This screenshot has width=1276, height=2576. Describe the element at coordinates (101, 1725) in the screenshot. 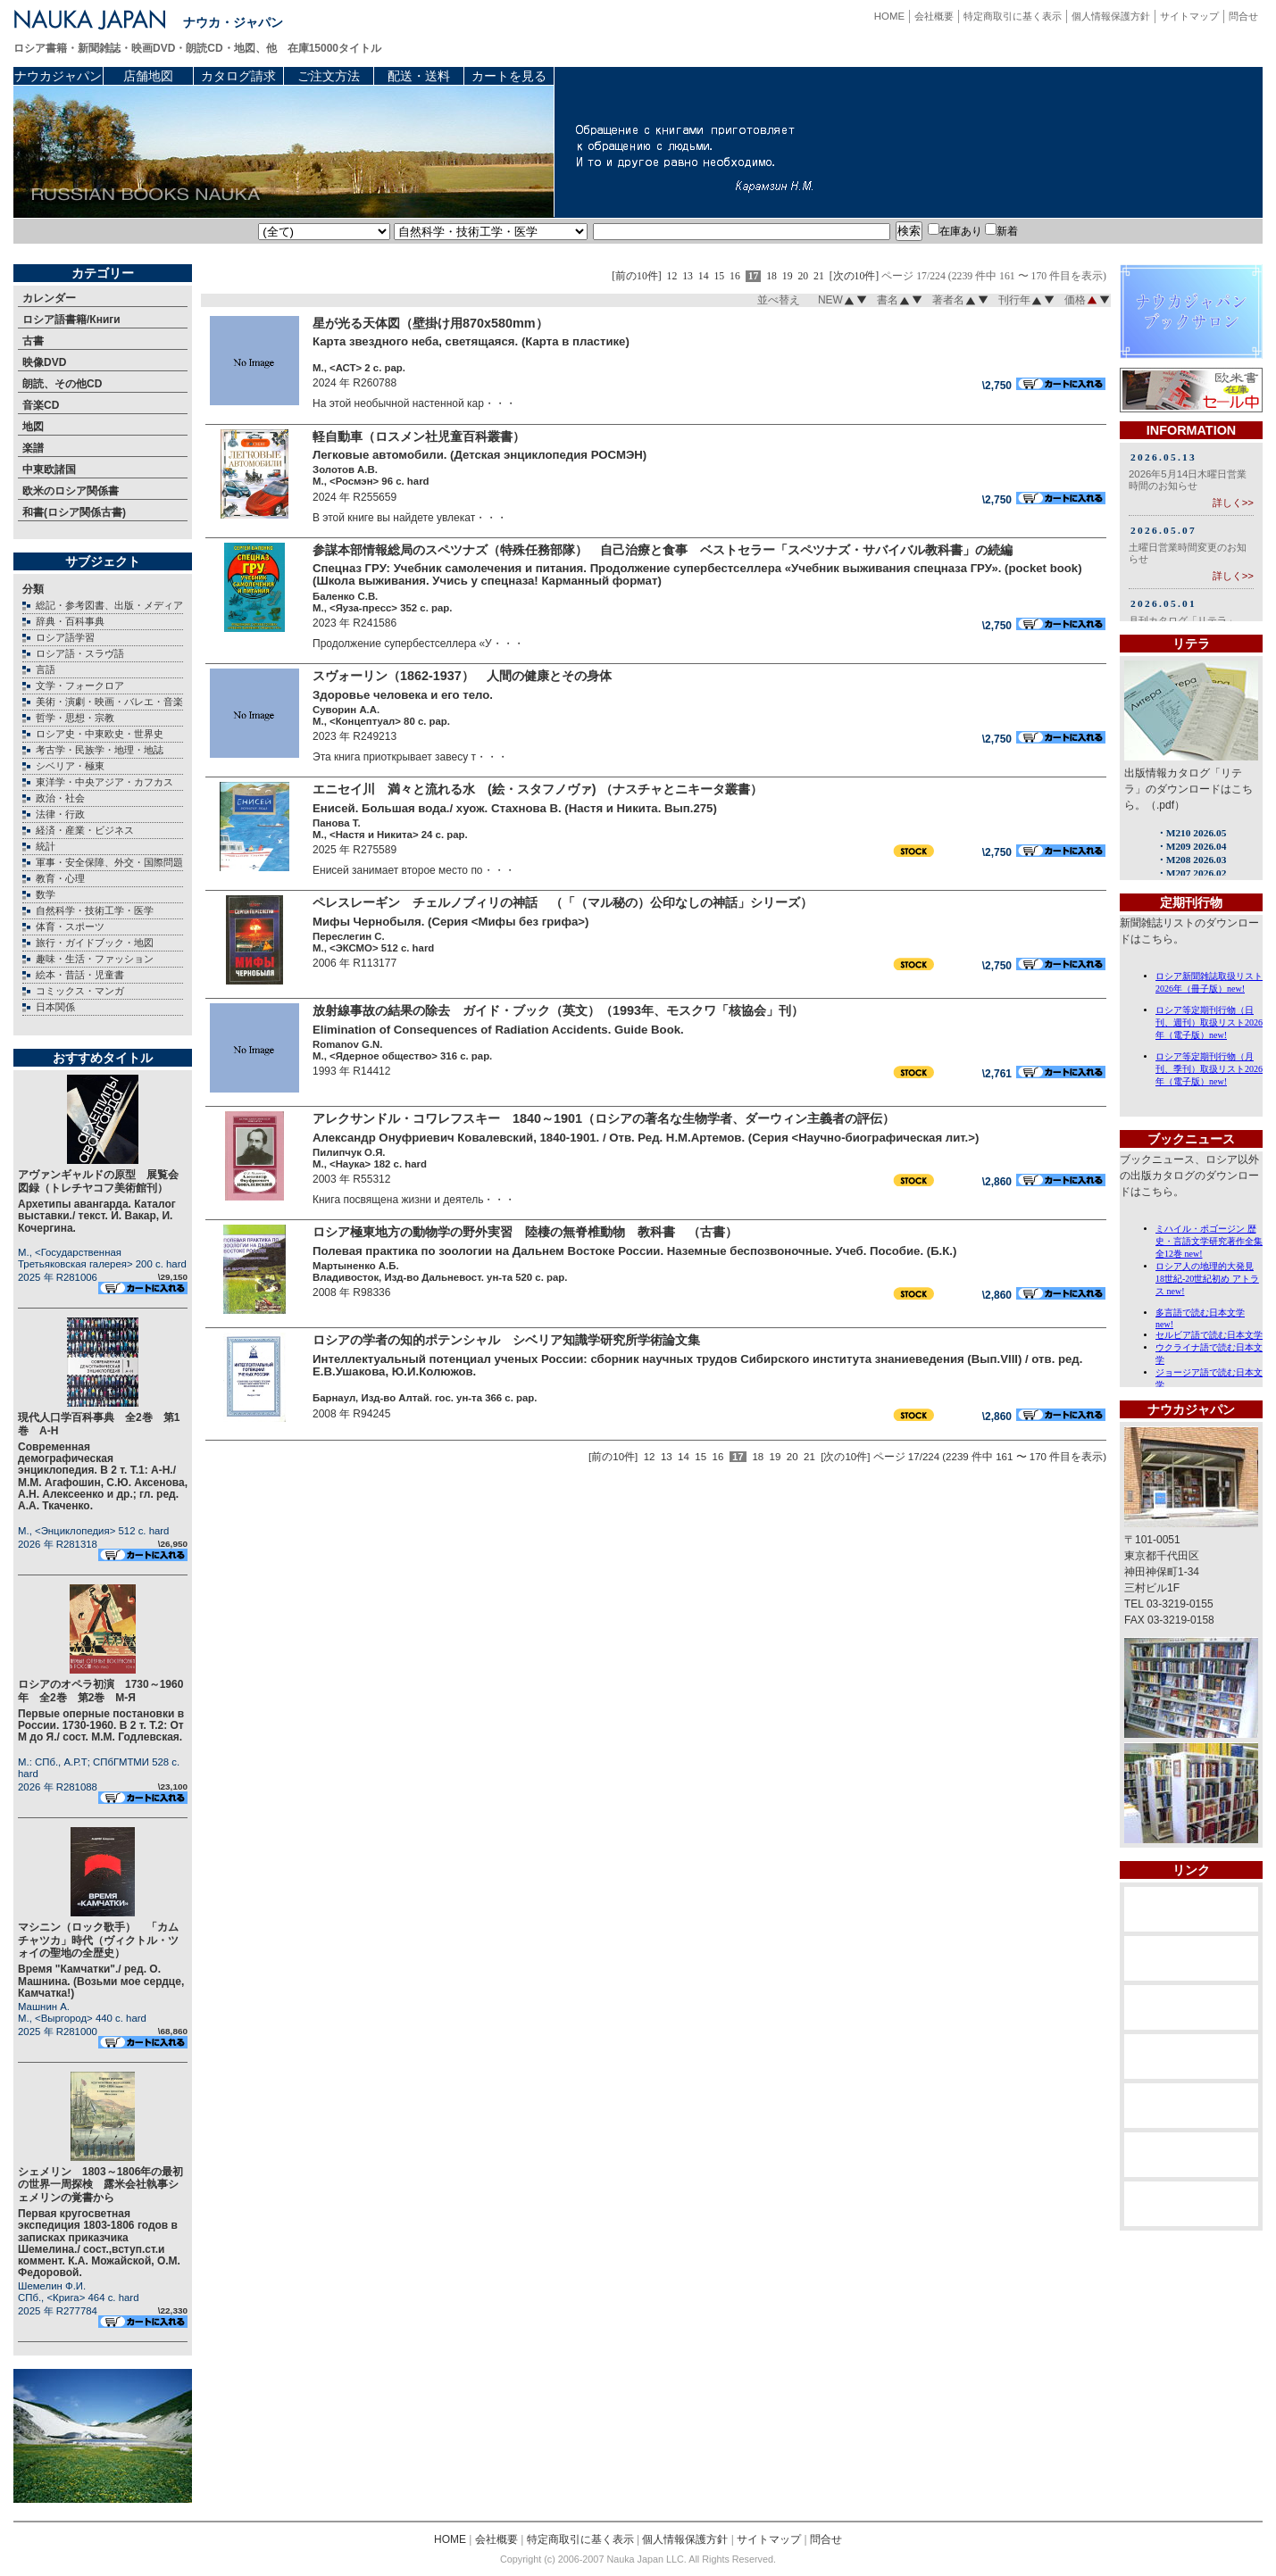

I see `Первые оперные постановки в России. 1730-1960. В 2 т. Т.2: От М до Я./ сост. М.М. Годлевская.` at that location.